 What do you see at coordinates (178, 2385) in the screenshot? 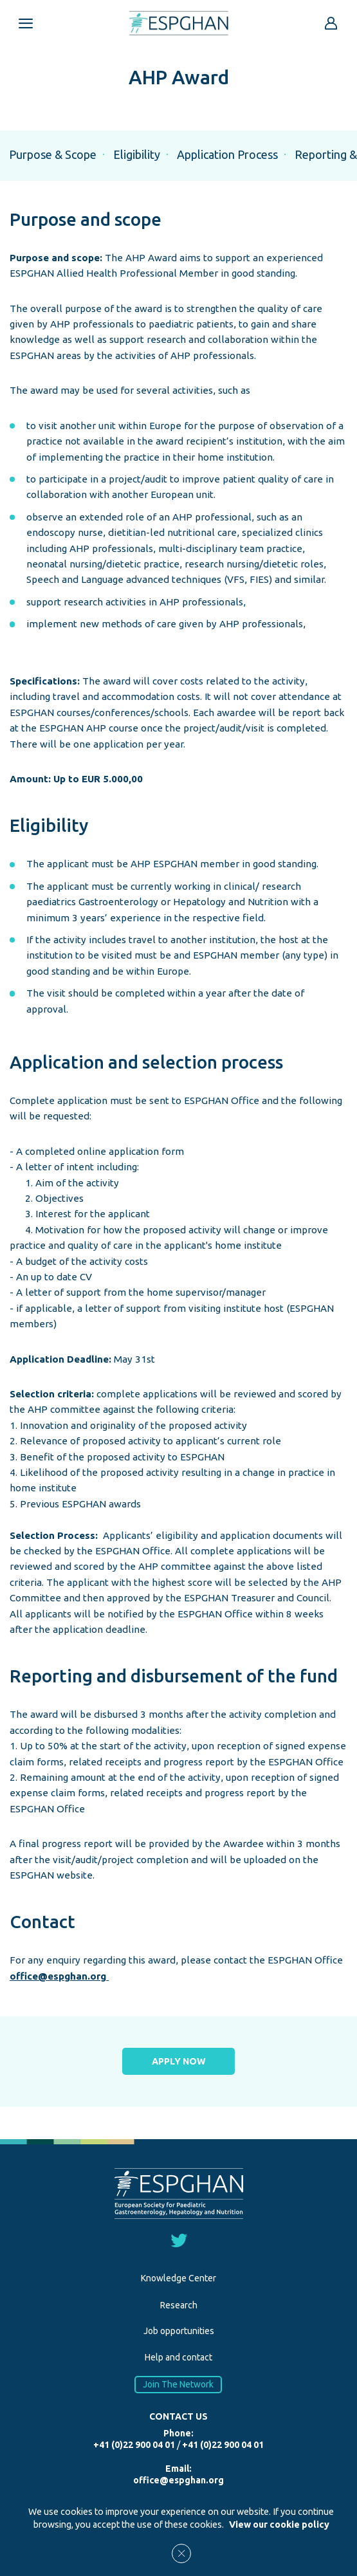
I see `Join The Network` at bounding box center [178, 2385].